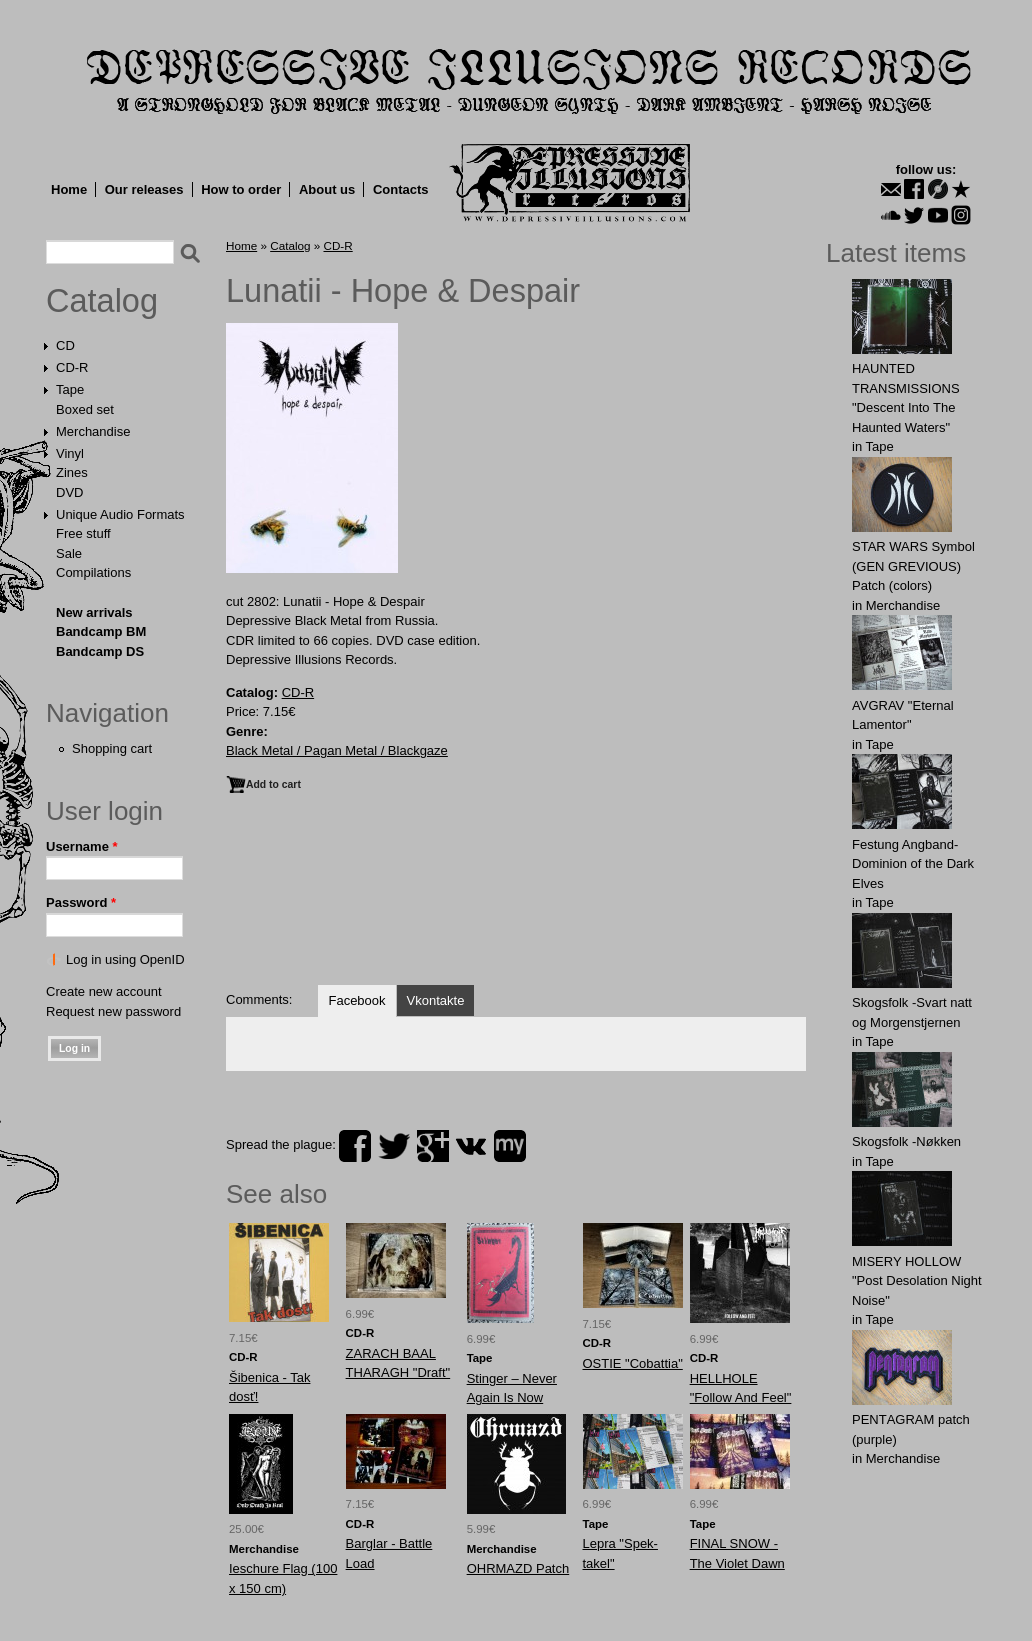  I want to click on STAR WARS Symbol (GEN GREVIOUS) Patch (colors), so click(913, 566).